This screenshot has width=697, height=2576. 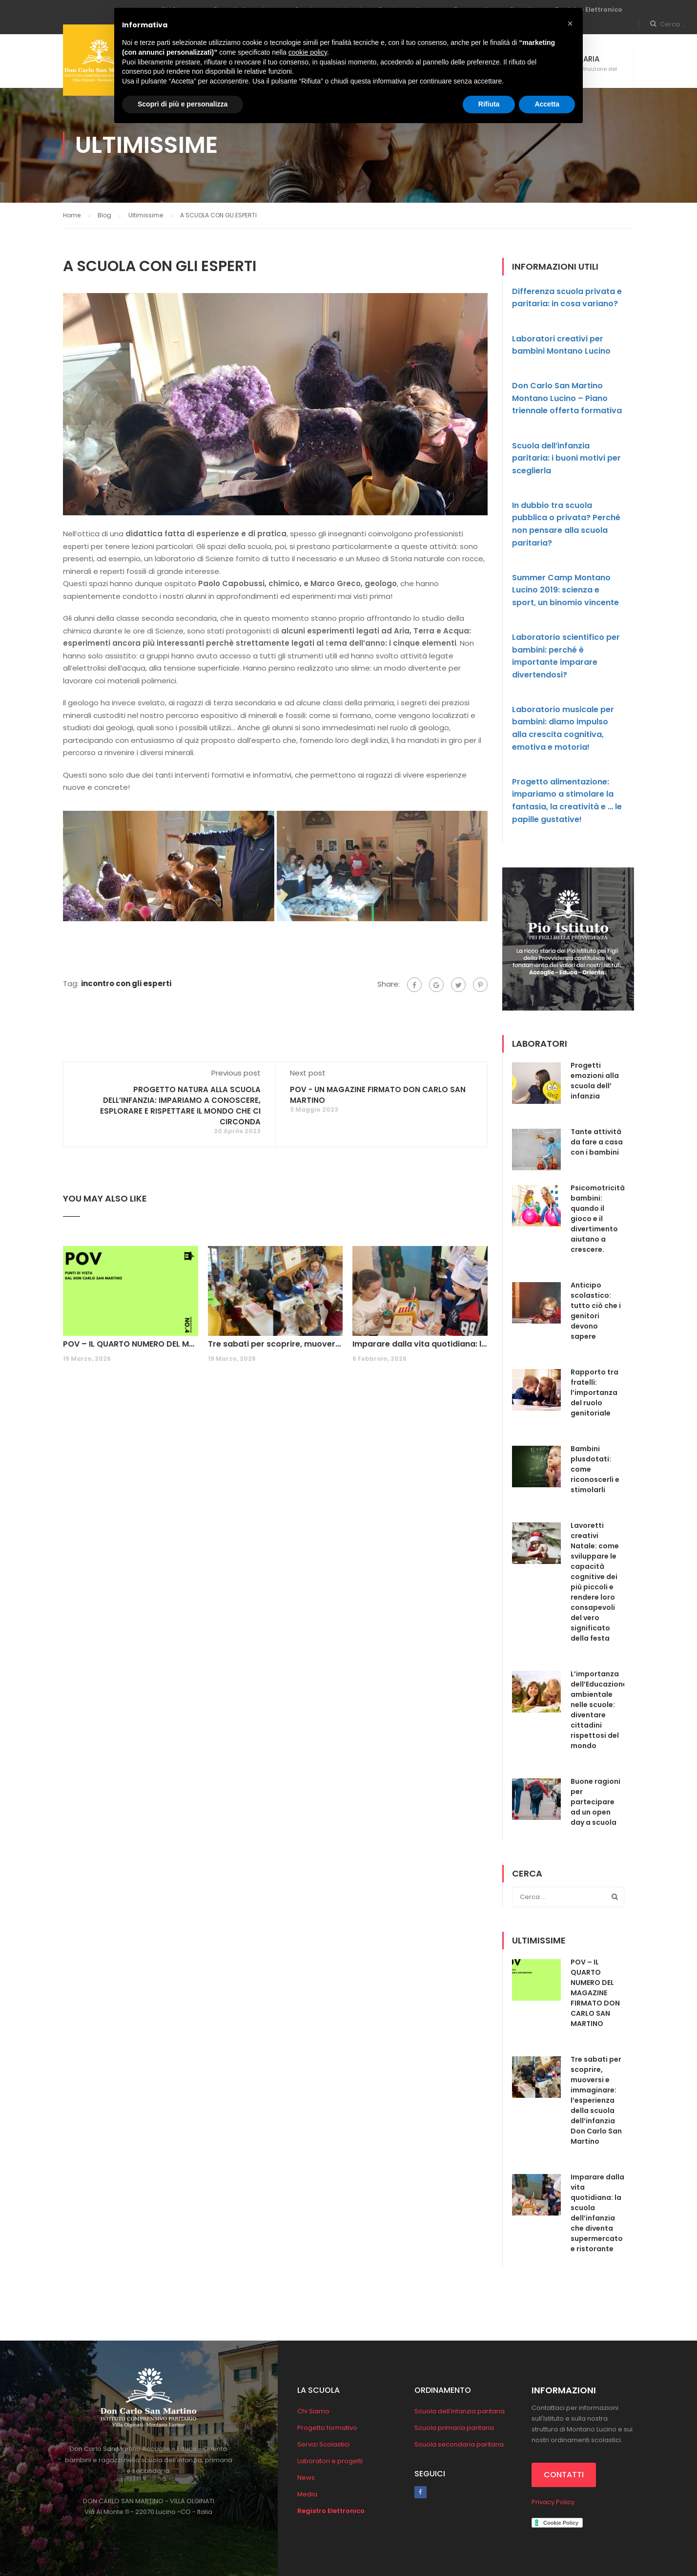 What do you see at coordinates (459, 2411) in the screenshot?
I see `Scuola dell’infanzia paritaria` at bounding box center [459, 2411].